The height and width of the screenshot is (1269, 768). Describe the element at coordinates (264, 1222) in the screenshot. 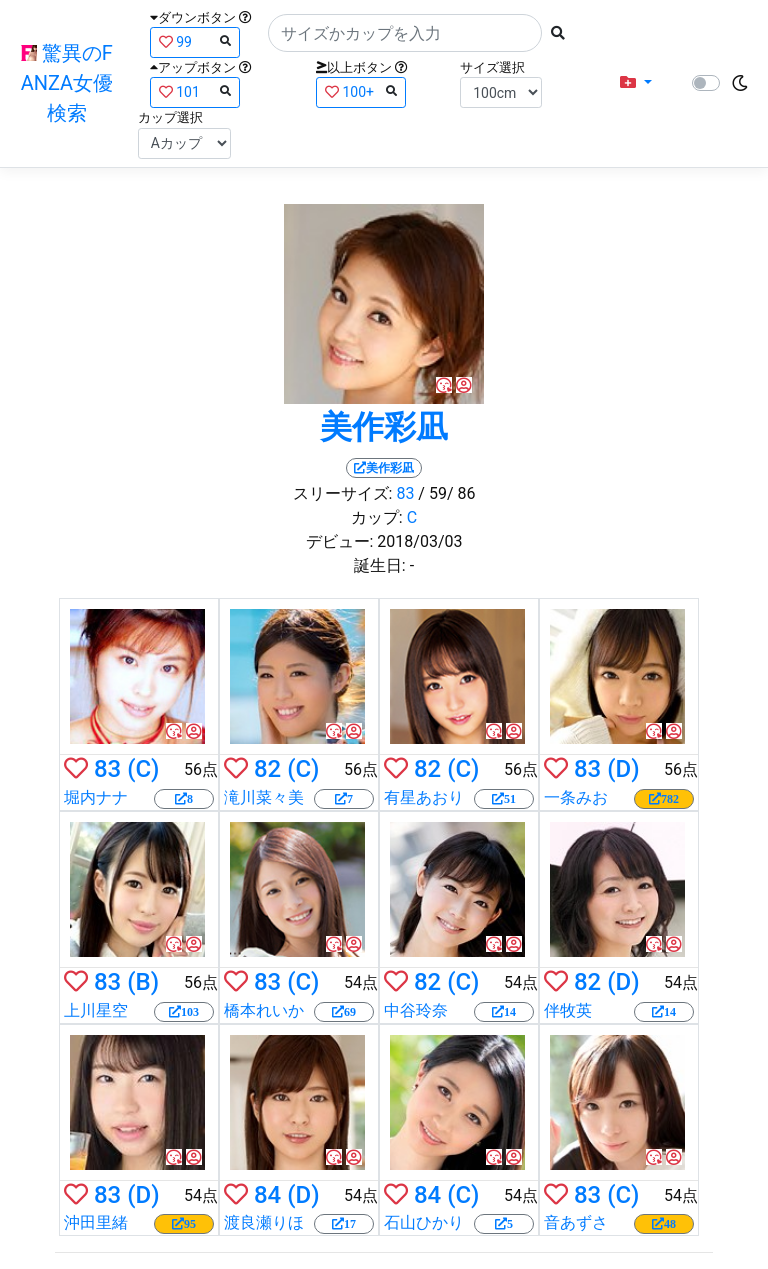

I see `渡良瀬りほ` at that location.